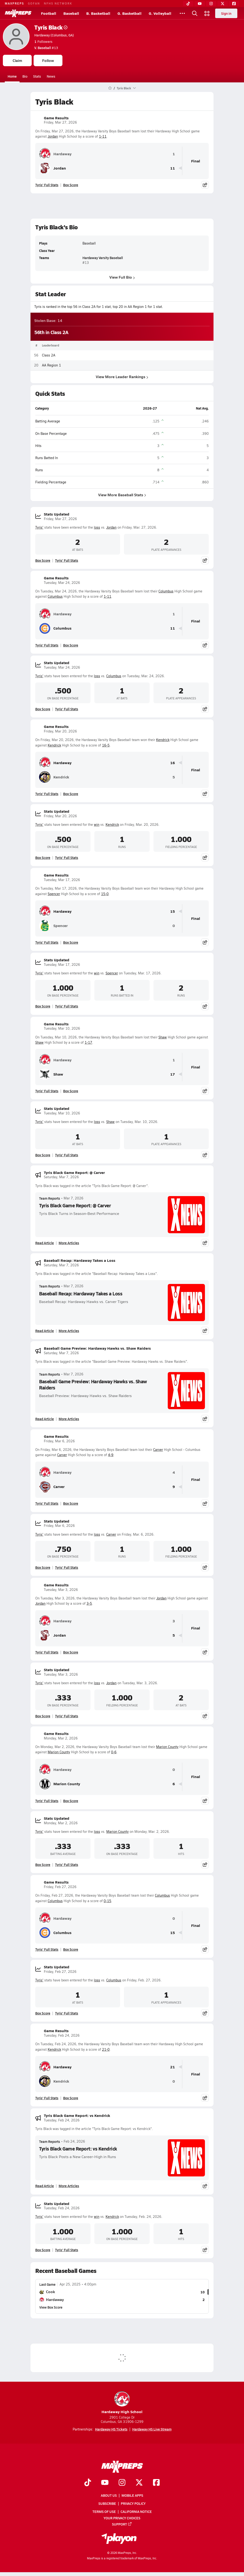 This screenshot has height=2576, width=244. What do you see at coordinates (172, 2067) in the screenshot?
I see `21` at bounding box center [172, 2067].